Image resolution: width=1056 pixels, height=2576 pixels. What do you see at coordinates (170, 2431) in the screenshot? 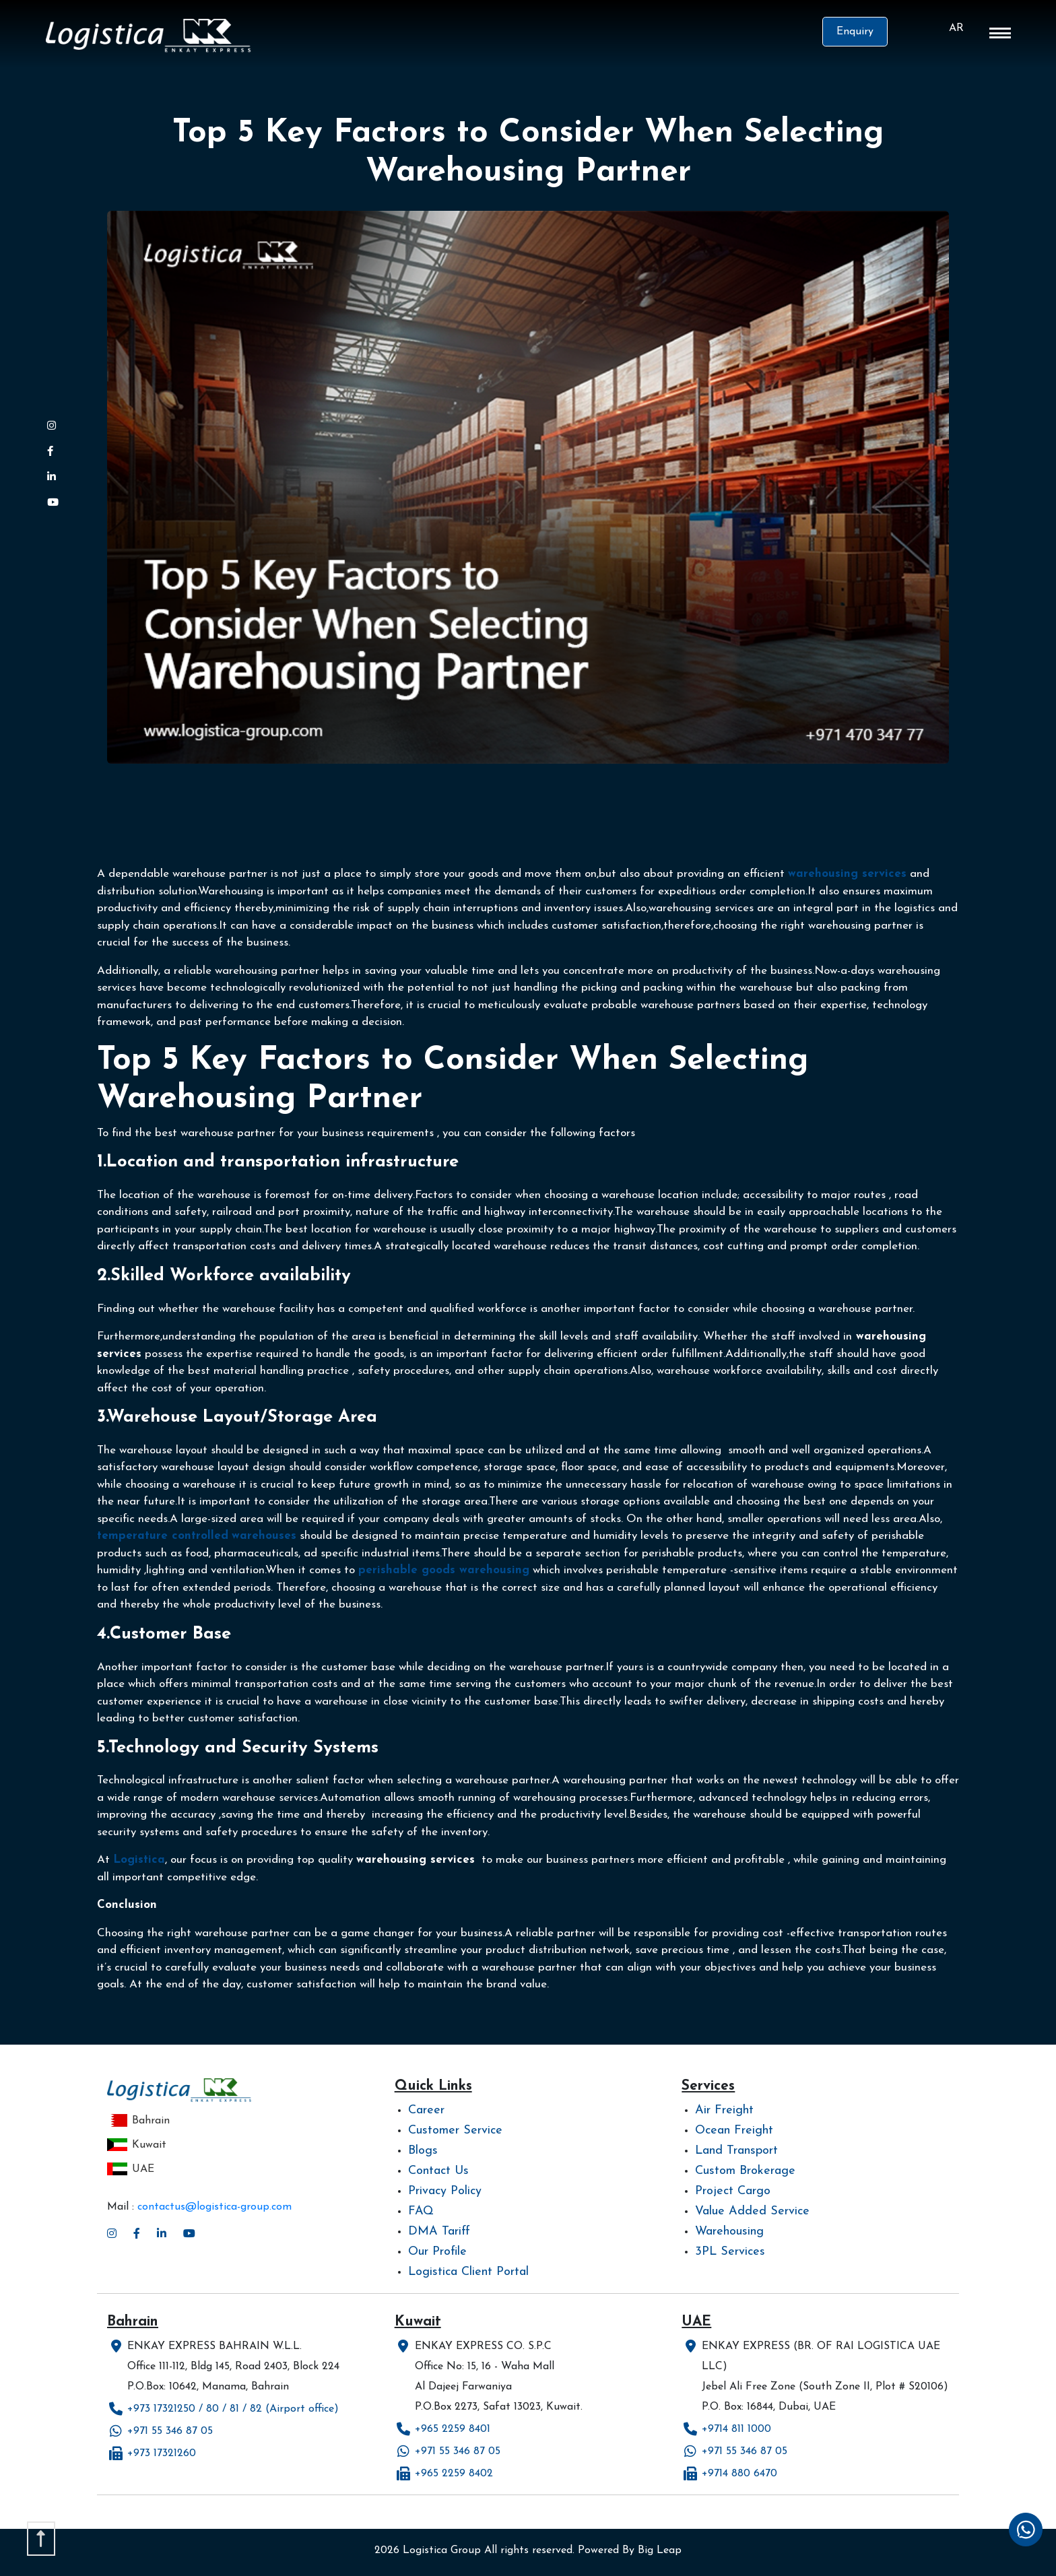
I see `+971 55 346 87 05` at bounding box center [170, 2431].